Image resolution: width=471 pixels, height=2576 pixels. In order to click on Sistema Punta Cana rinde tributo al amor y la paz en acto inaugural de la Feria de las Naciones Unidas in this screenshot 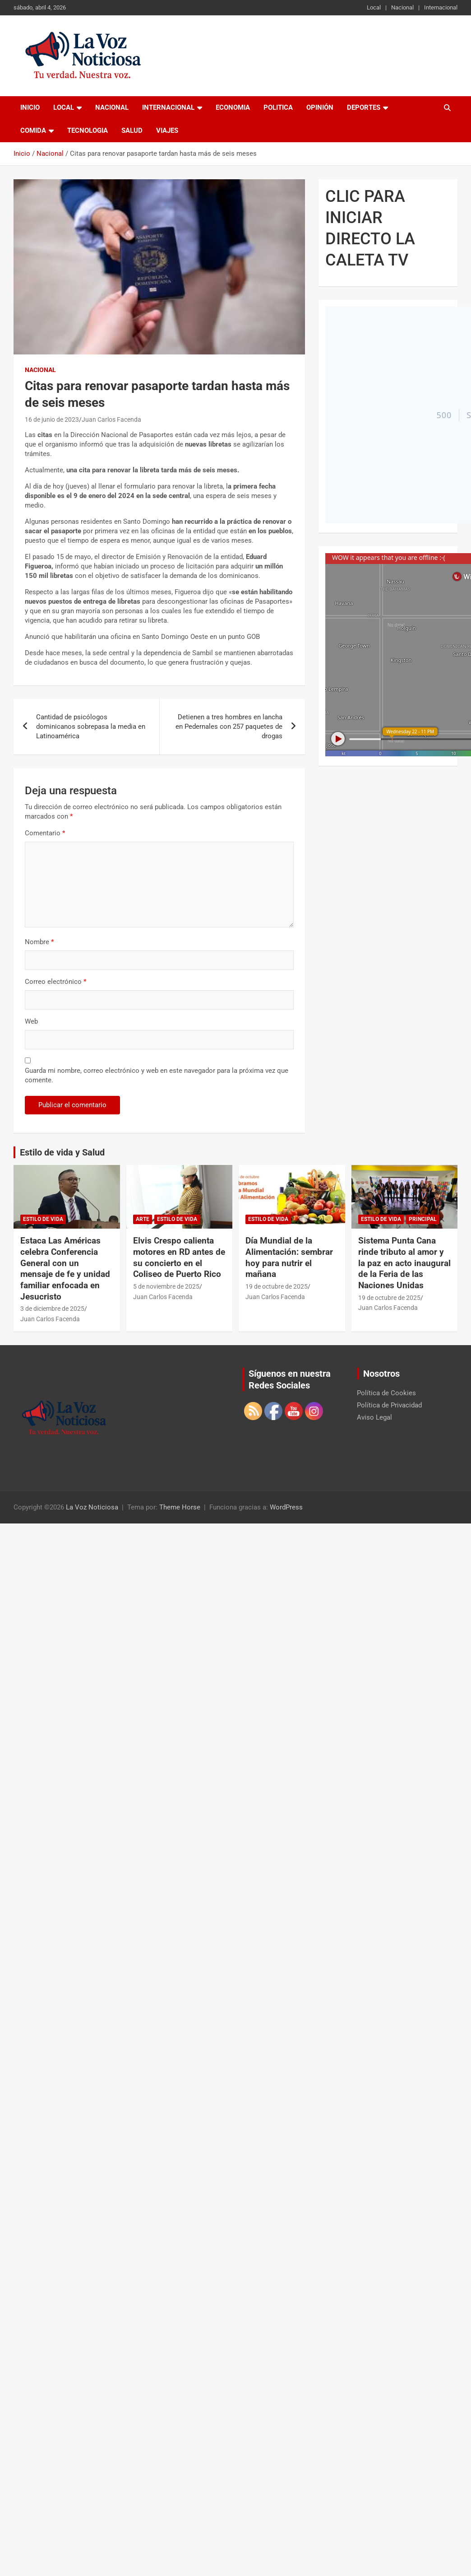, I will do `click(404, 1262)`.